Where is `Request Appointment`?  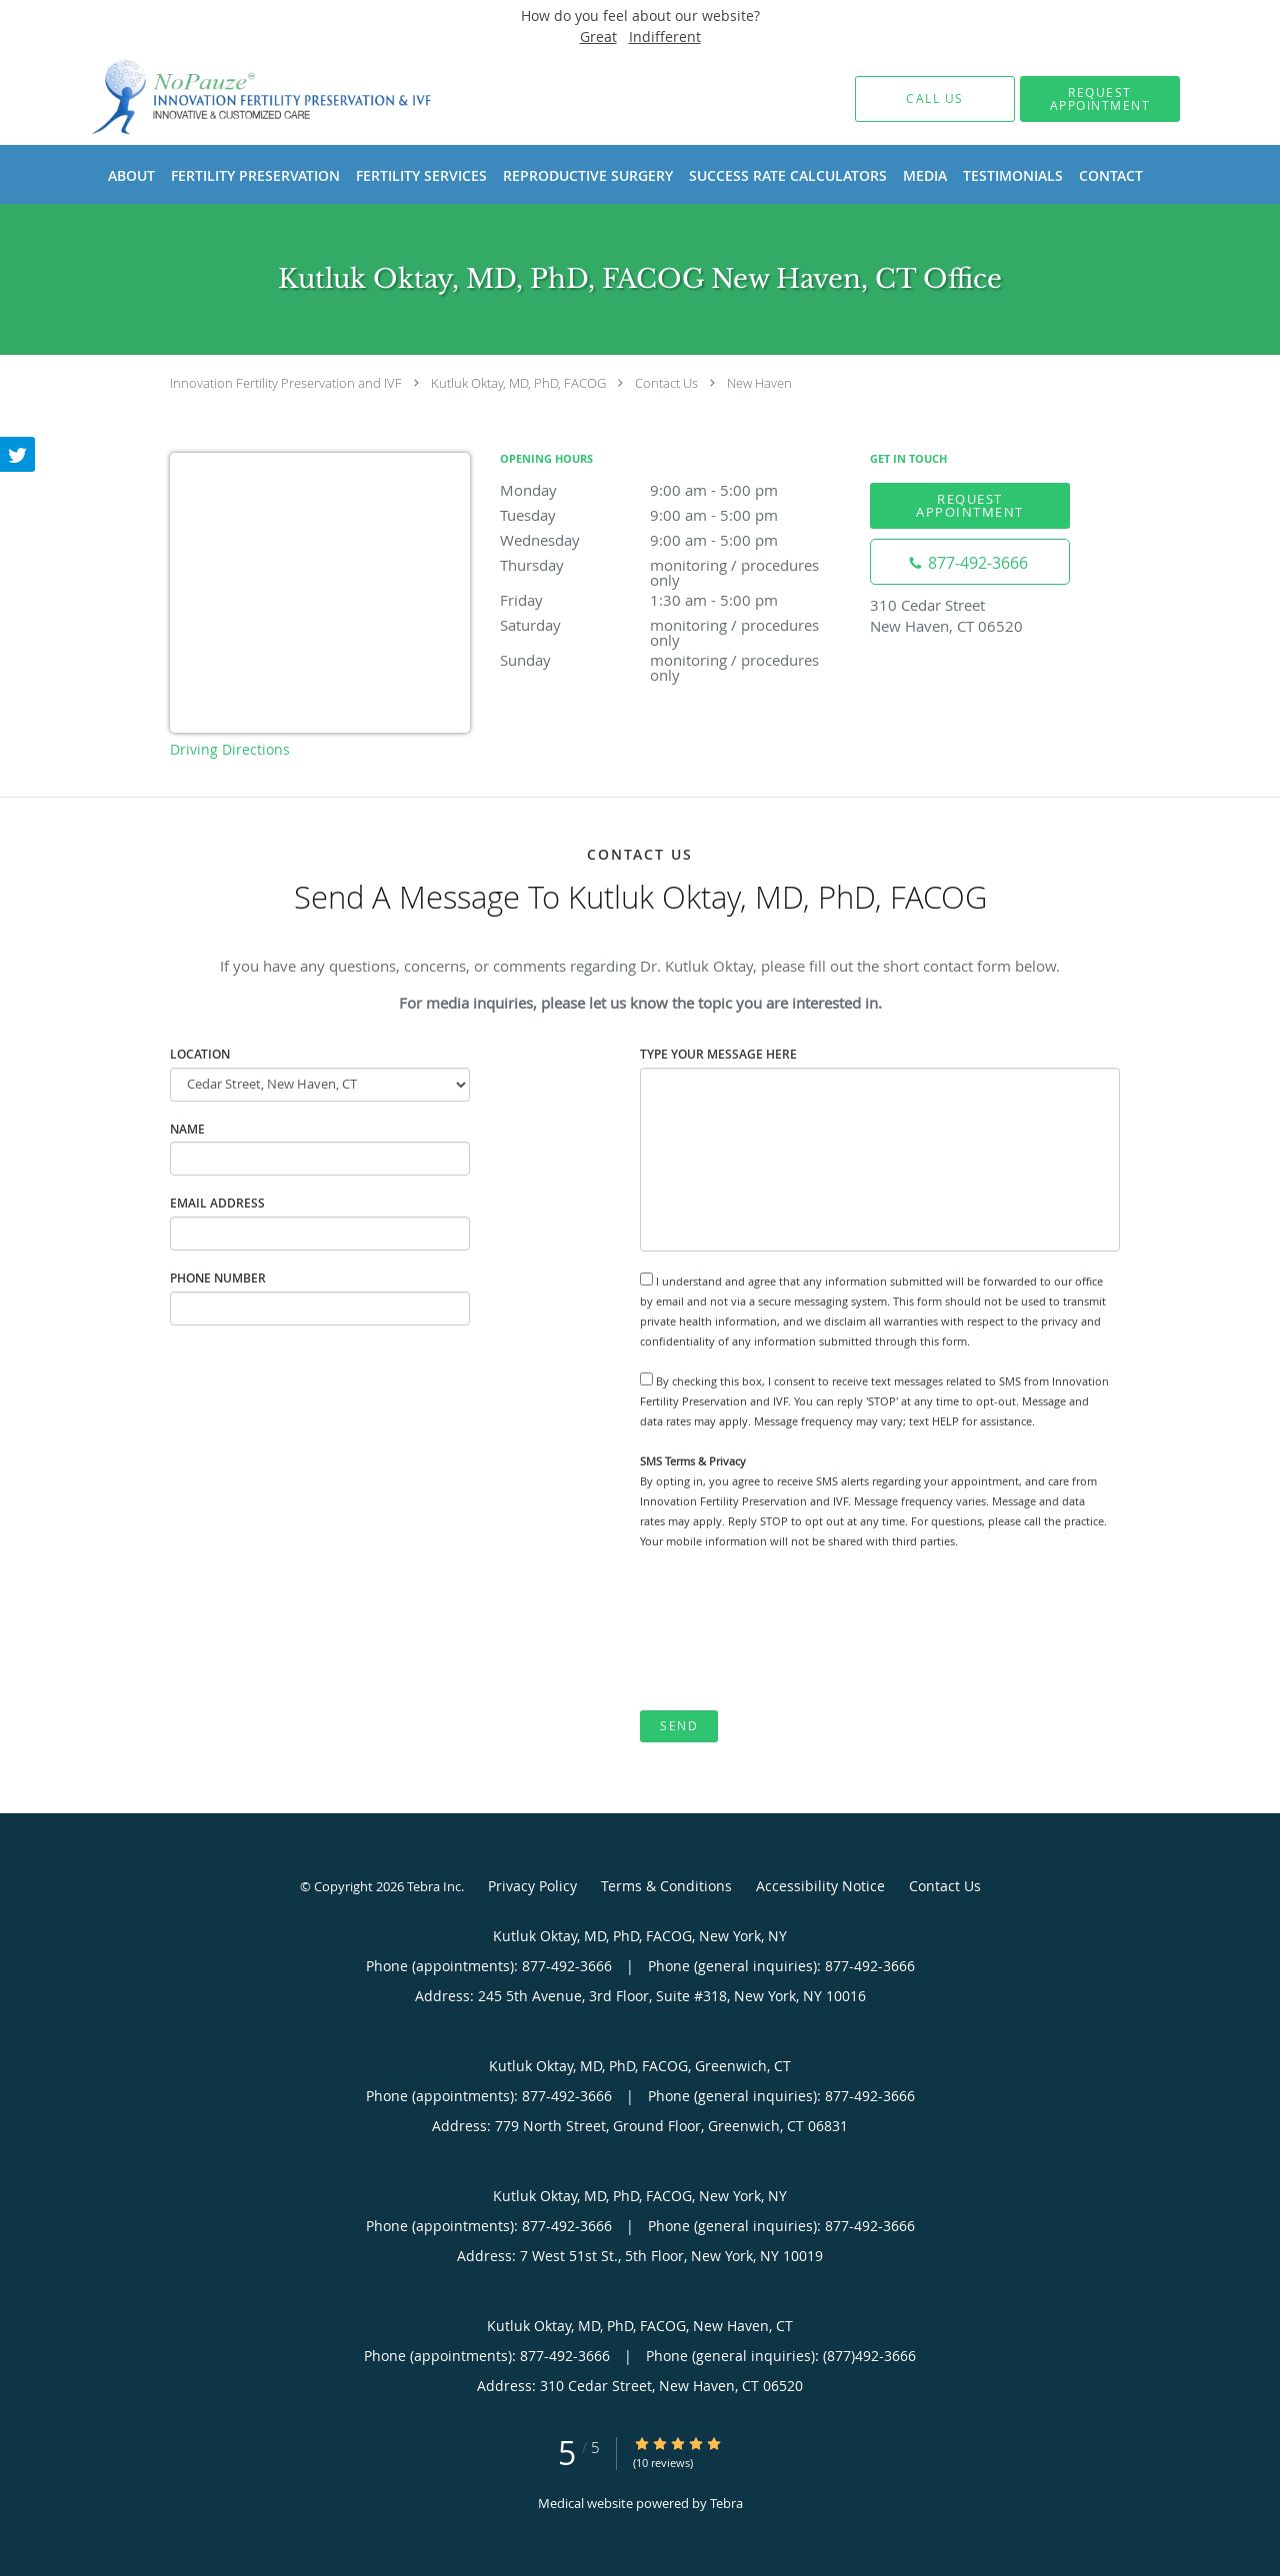
Request Appointment is located at coordinates (970, 505).